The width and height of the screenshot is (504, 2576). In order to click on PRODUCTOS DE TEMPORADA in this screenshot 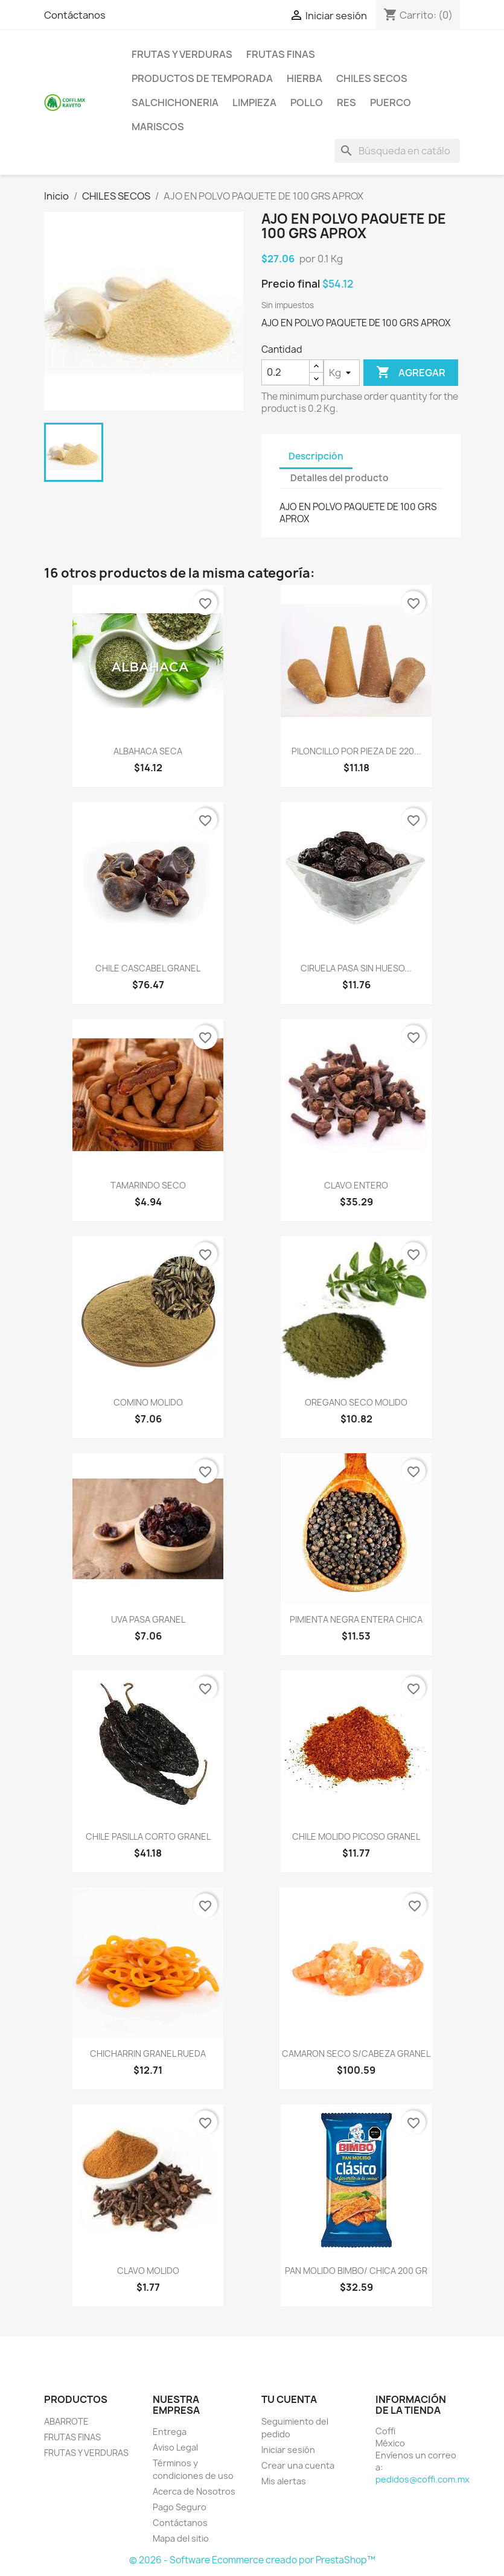, I will do `click(202, 78)`.